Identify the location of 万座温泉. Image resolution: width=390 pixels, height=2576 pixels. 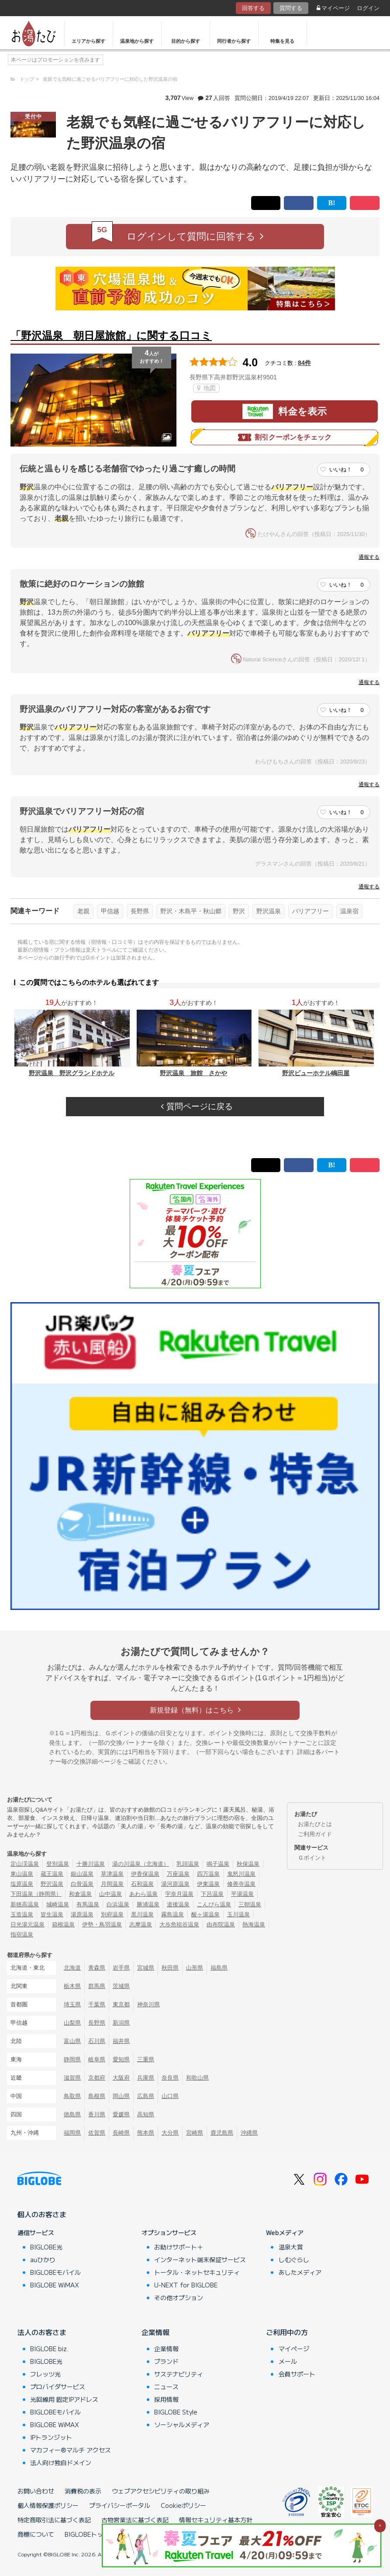
(178, 1874).